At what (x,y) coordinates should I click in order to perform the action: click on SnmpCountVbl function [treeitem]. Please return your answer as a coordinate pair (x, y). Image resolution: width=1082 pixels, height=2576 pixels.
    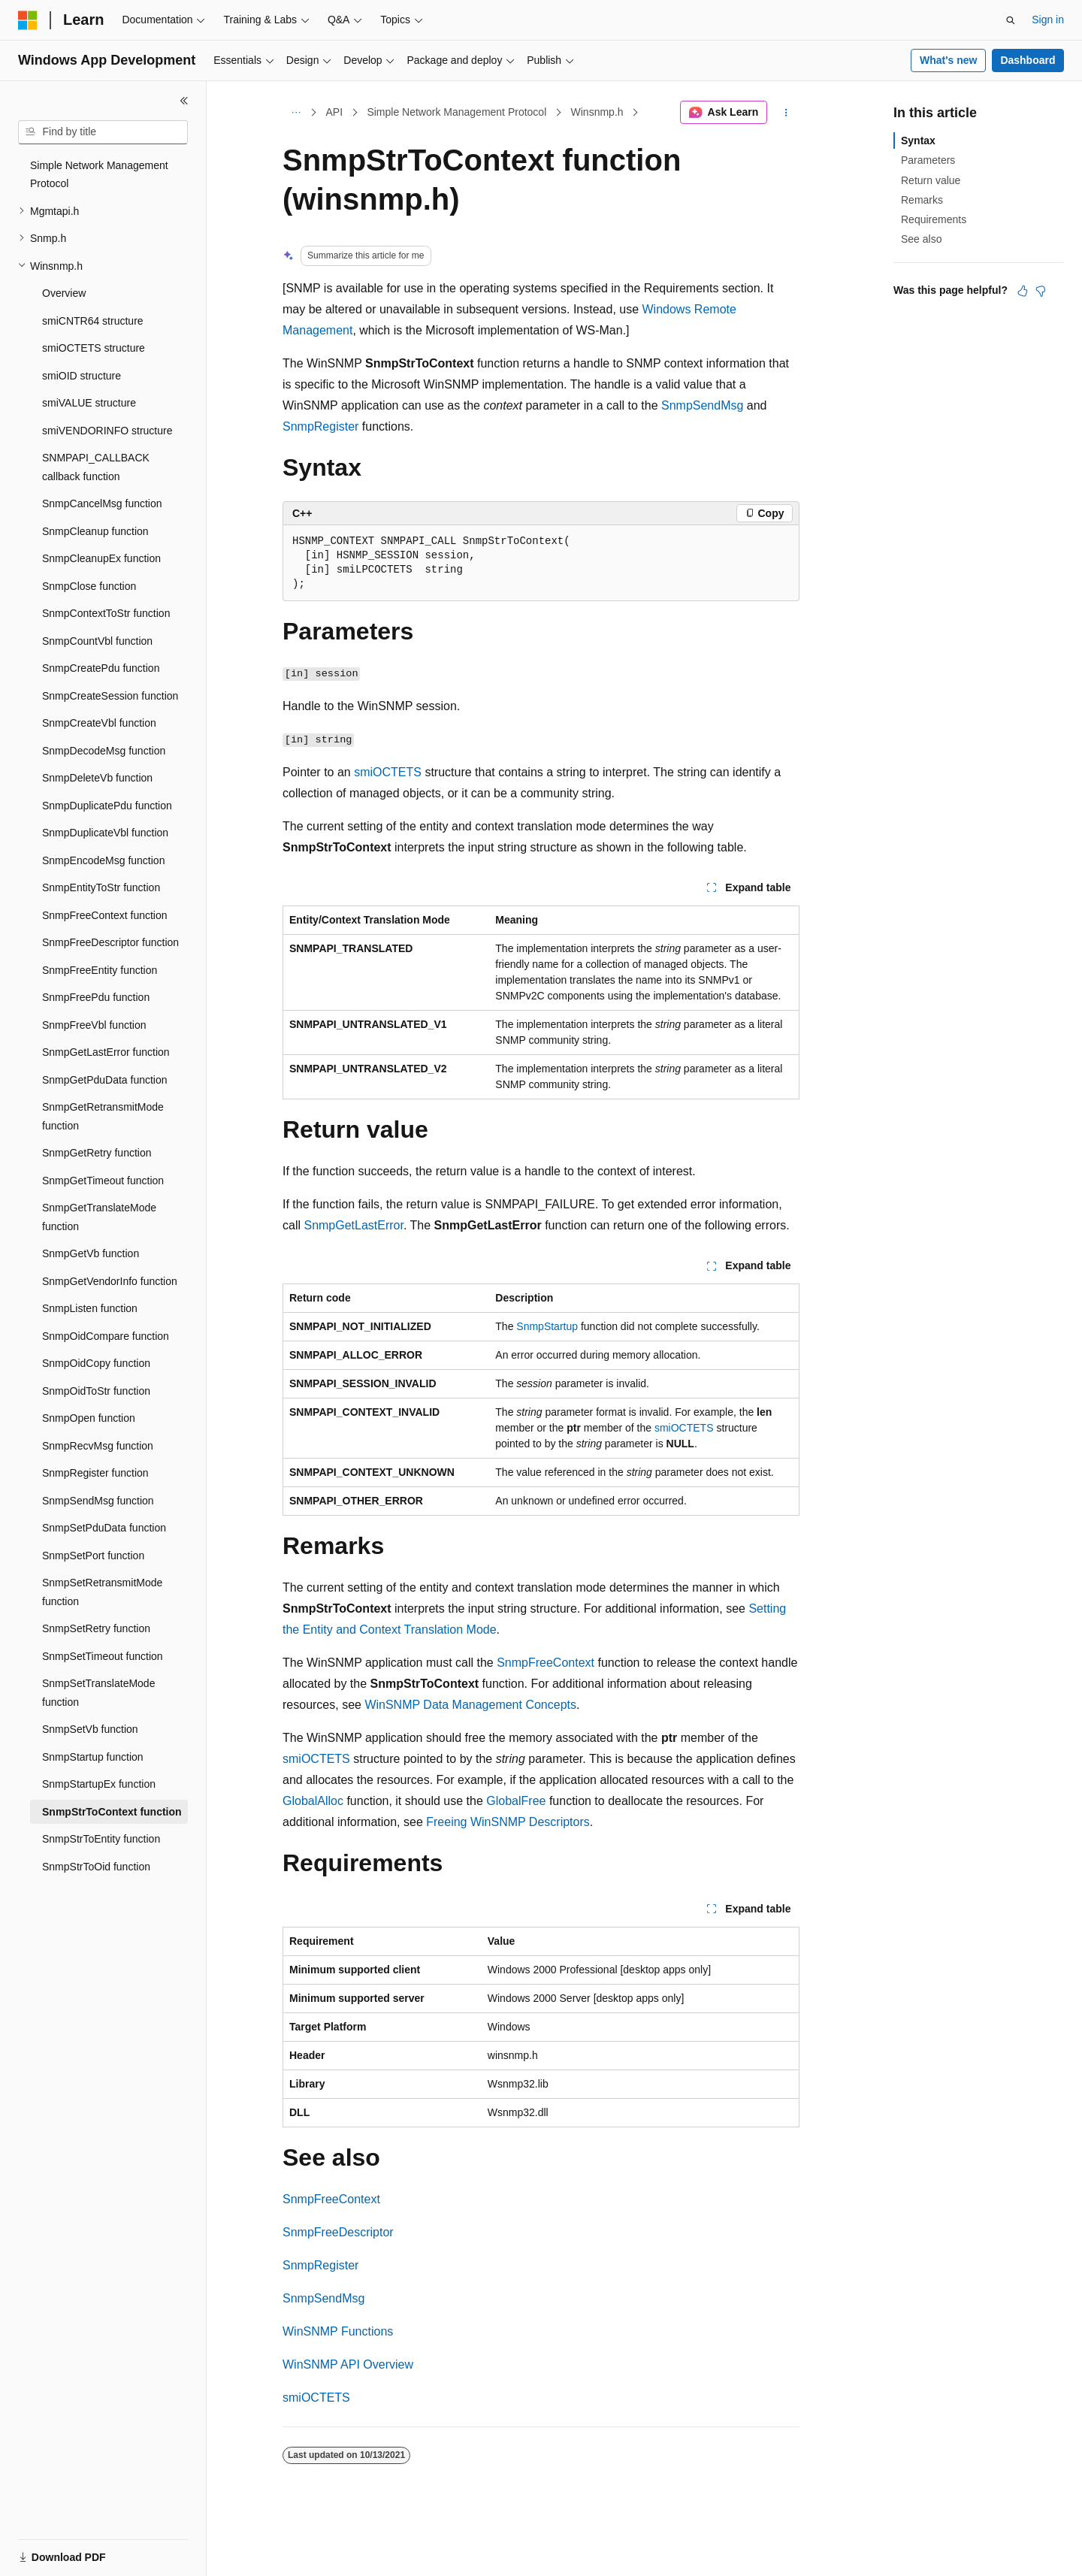
    Looking at the image, I should click on (97, 641).